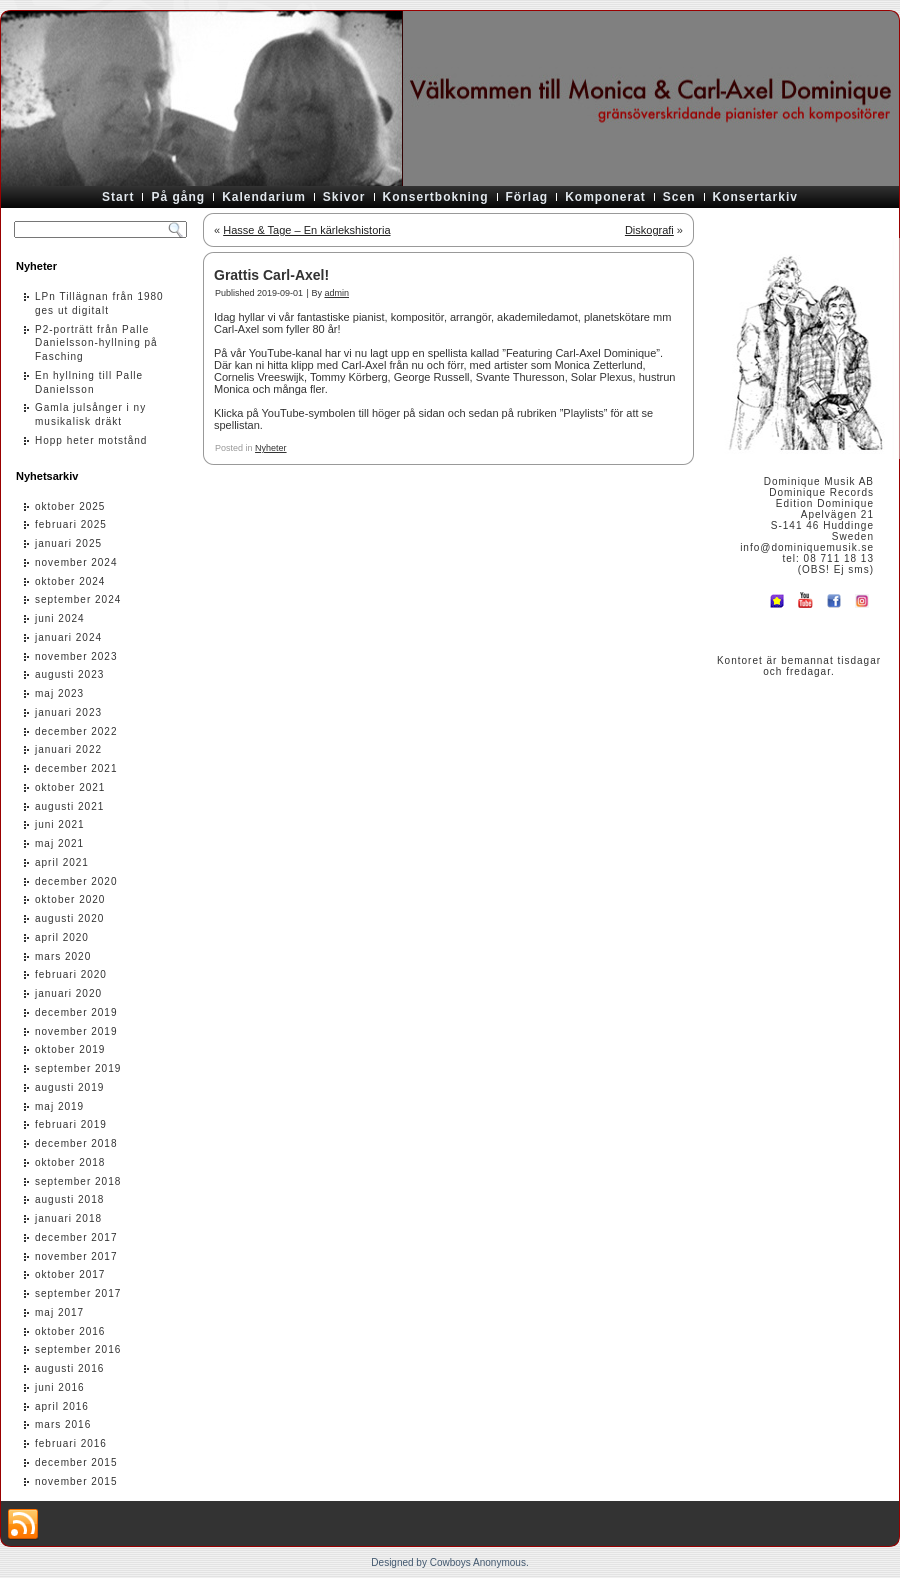 The image size is (900, 1578). Describe the element at coordinates (60, 1387) in the screenshot. I see `juni 2016` at that location.